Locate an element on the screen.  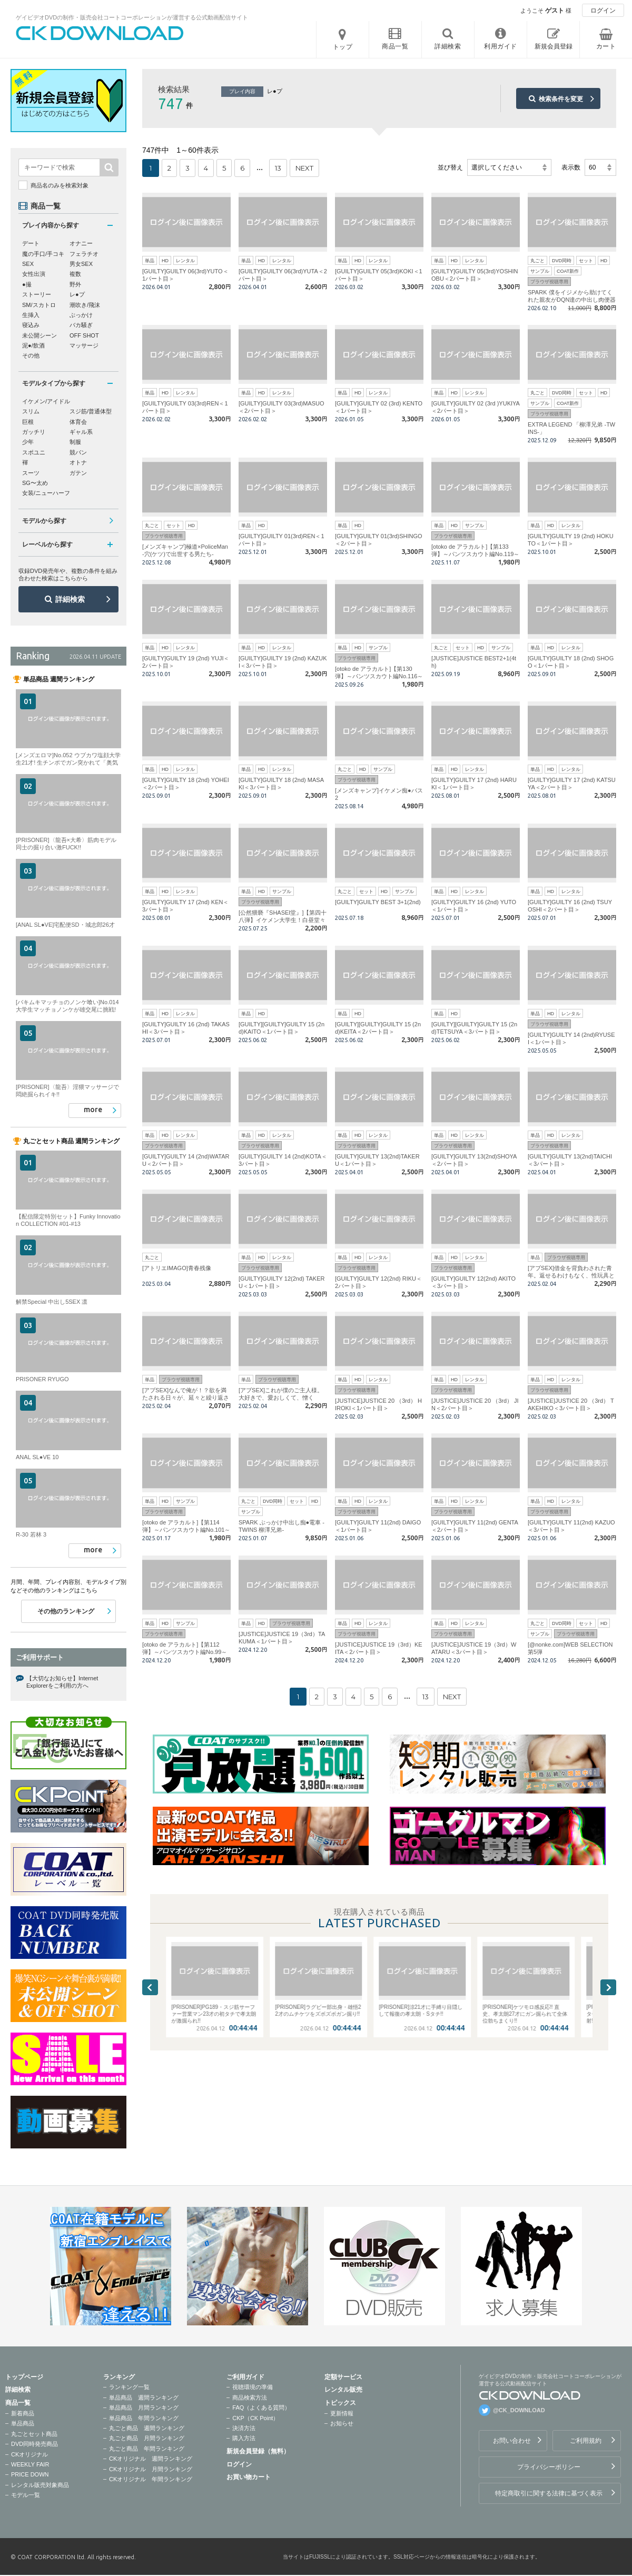
丸ごとセット商品 is located at coordinates (34, 2434).